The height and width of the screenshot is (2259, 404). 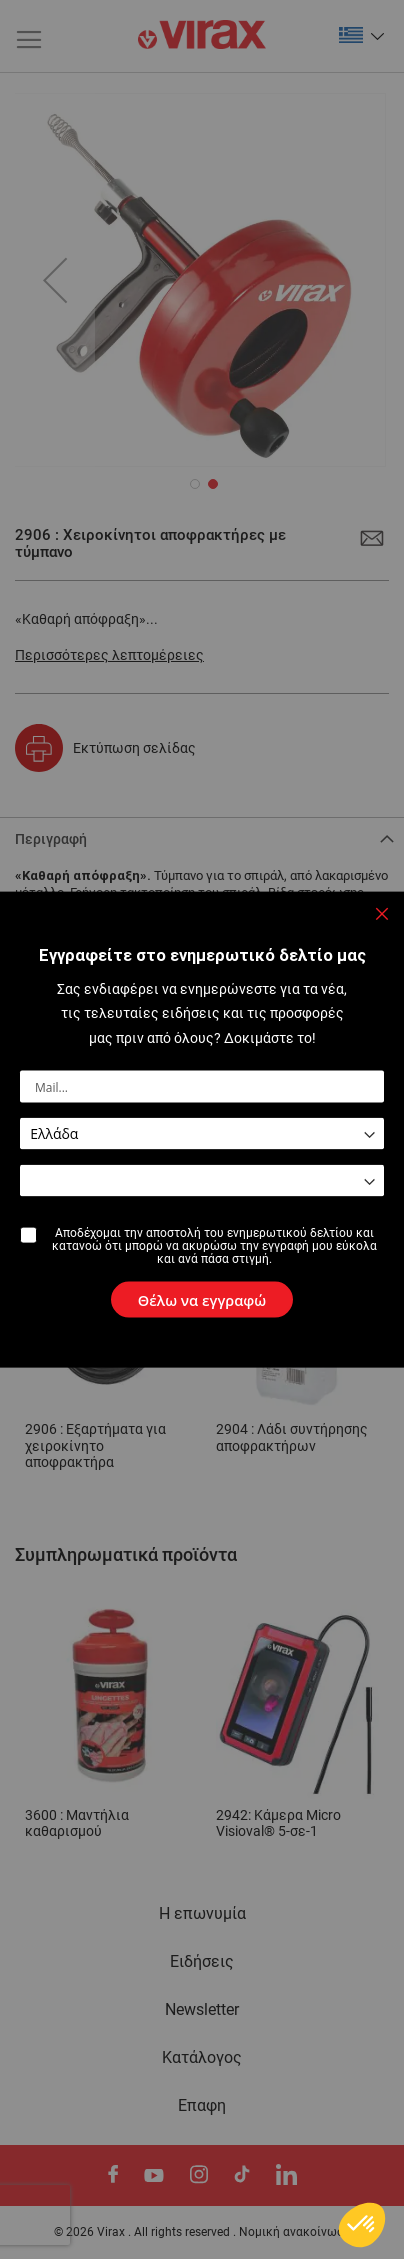 What do you see at coordinates (202, 1299) in the screenshot?
I see `[Subscribe]` at bounding box center [202, 1299].